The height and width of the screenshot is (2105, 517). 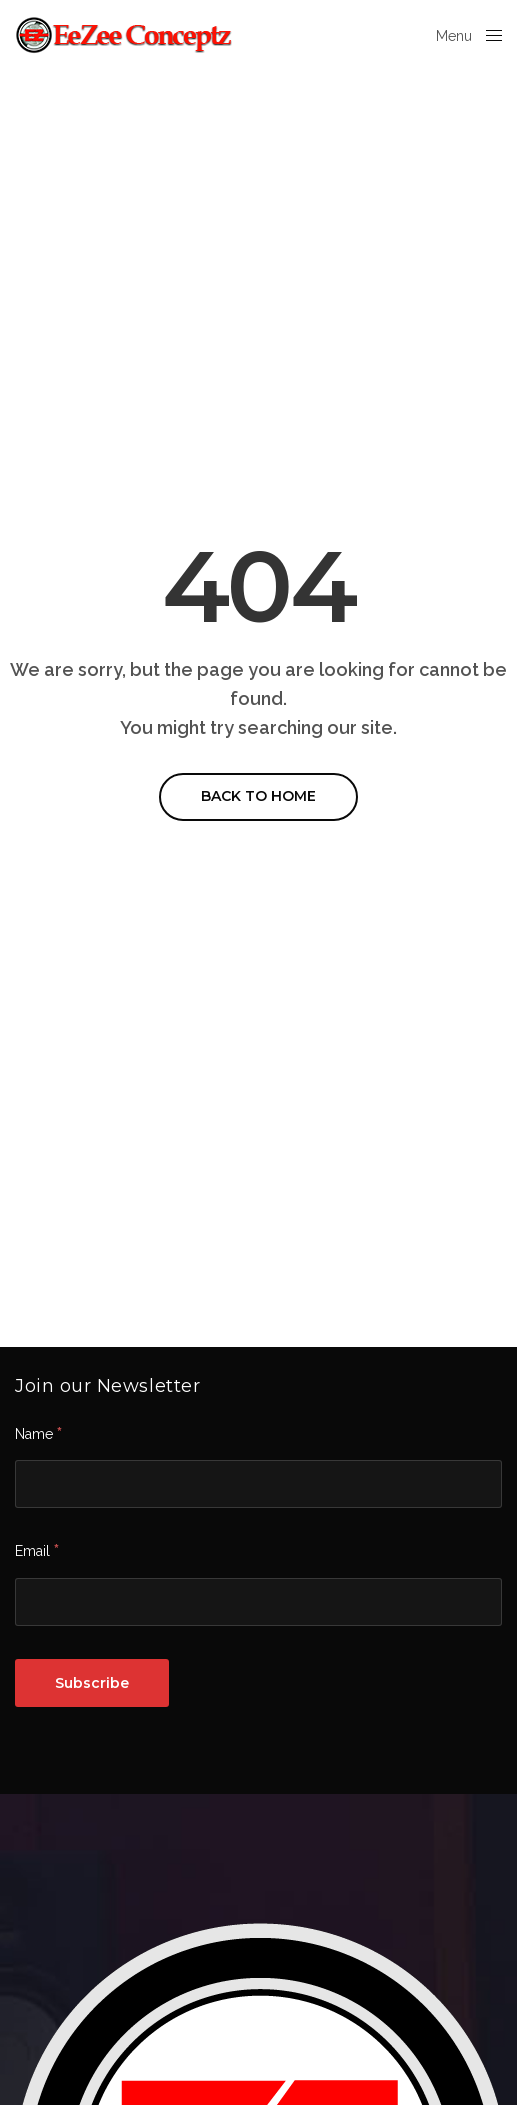 What do you see at coordinates (37, 1550) in the screenshot?
I see `Email` at bounding box center [37, 1550].